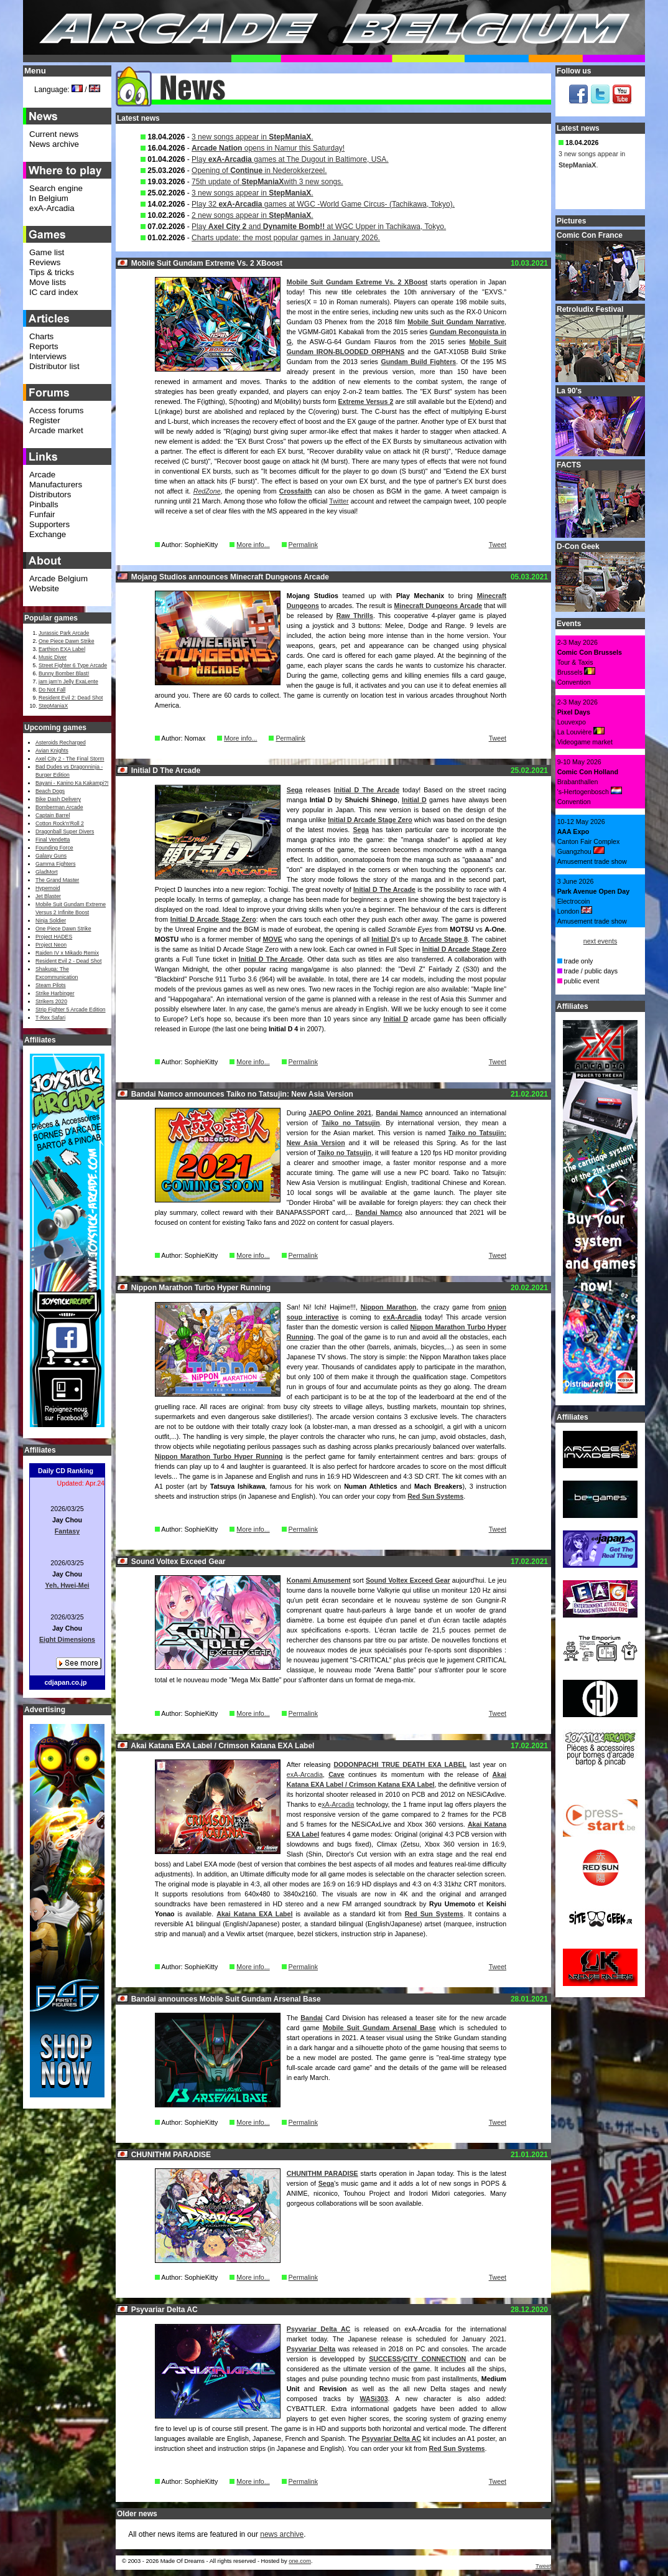 This screenshot has width=668, height=2576. I want to click on Project Neon, so click(51, 945).